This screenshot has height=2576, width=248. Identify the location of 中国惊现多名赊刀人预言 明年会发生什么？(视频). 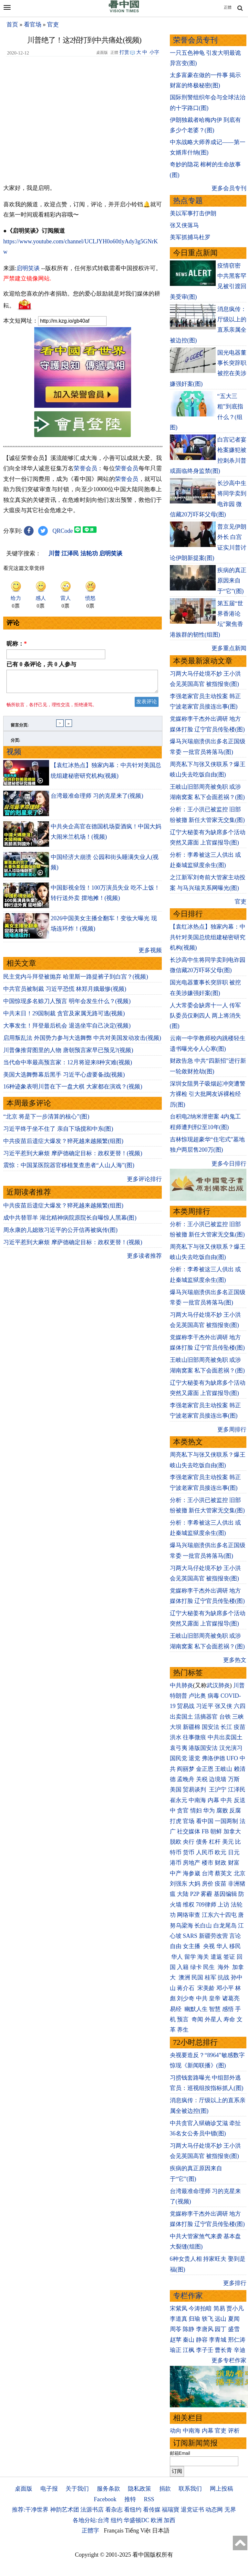
(67, 1005).